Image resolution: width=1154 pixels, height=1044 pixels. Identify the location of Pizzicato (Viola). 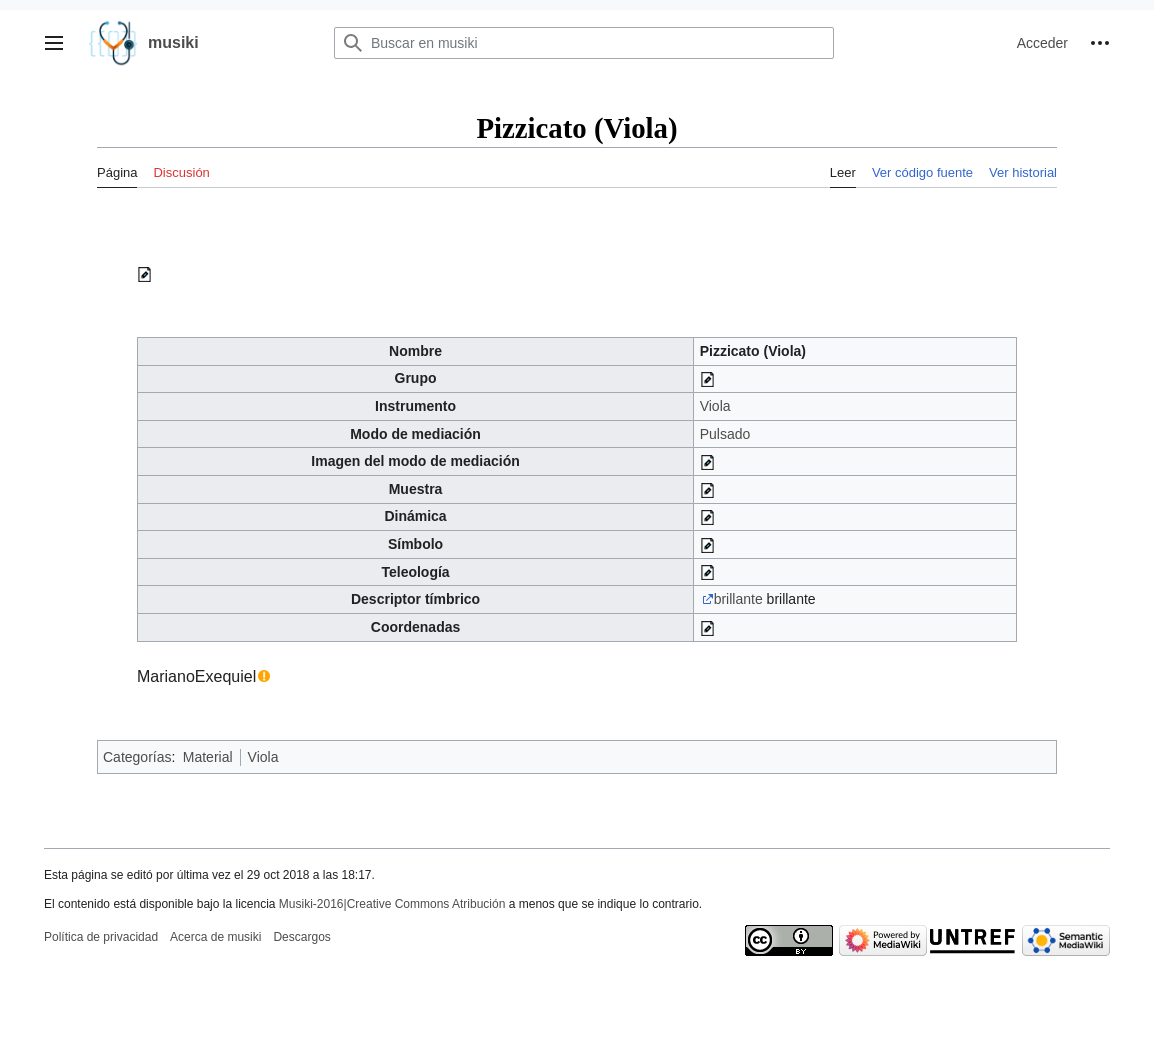
(753, 351).